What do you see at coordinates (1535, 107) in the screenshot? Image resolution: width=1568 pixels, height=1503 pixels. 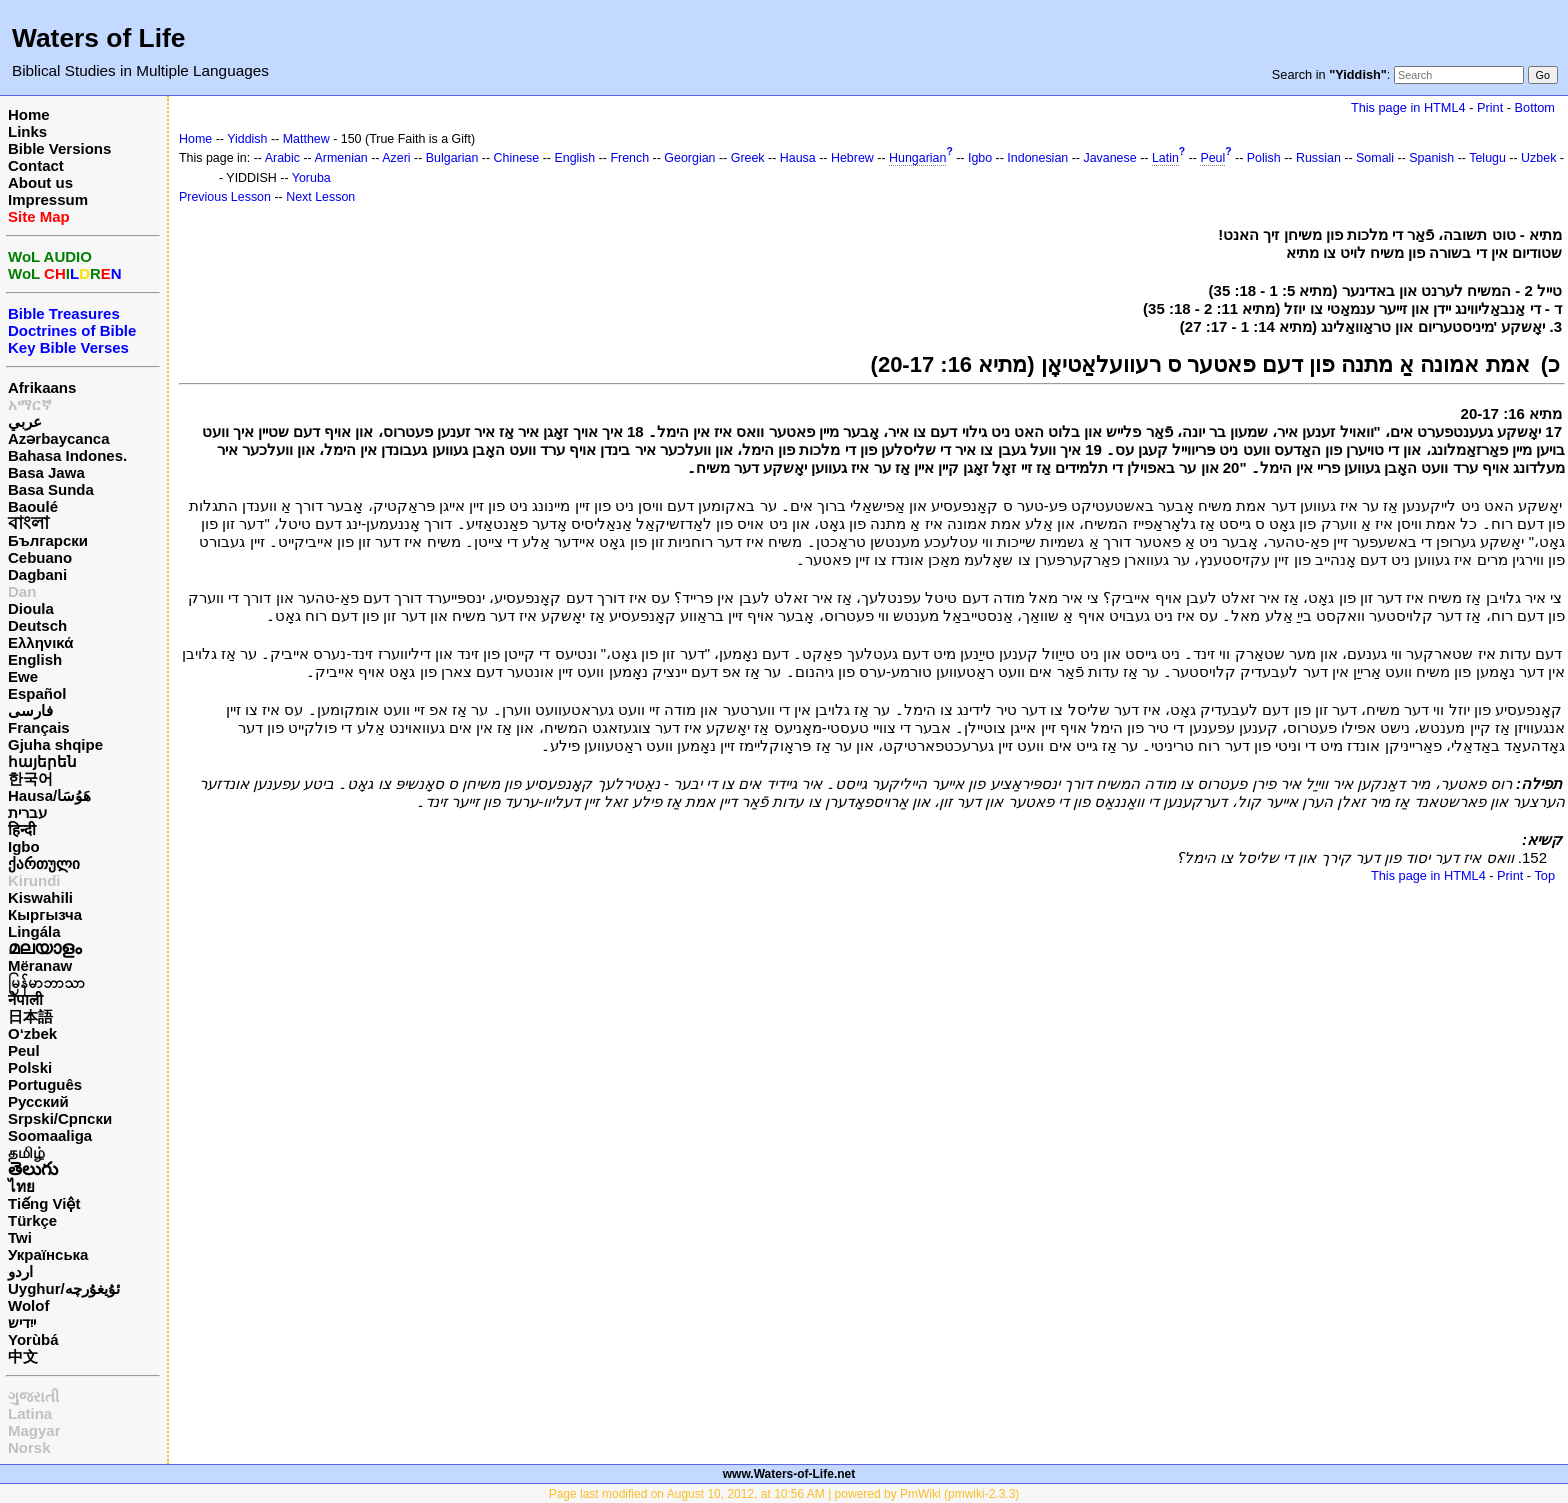 I see `Bottom` at bounding box center [1535, 107].